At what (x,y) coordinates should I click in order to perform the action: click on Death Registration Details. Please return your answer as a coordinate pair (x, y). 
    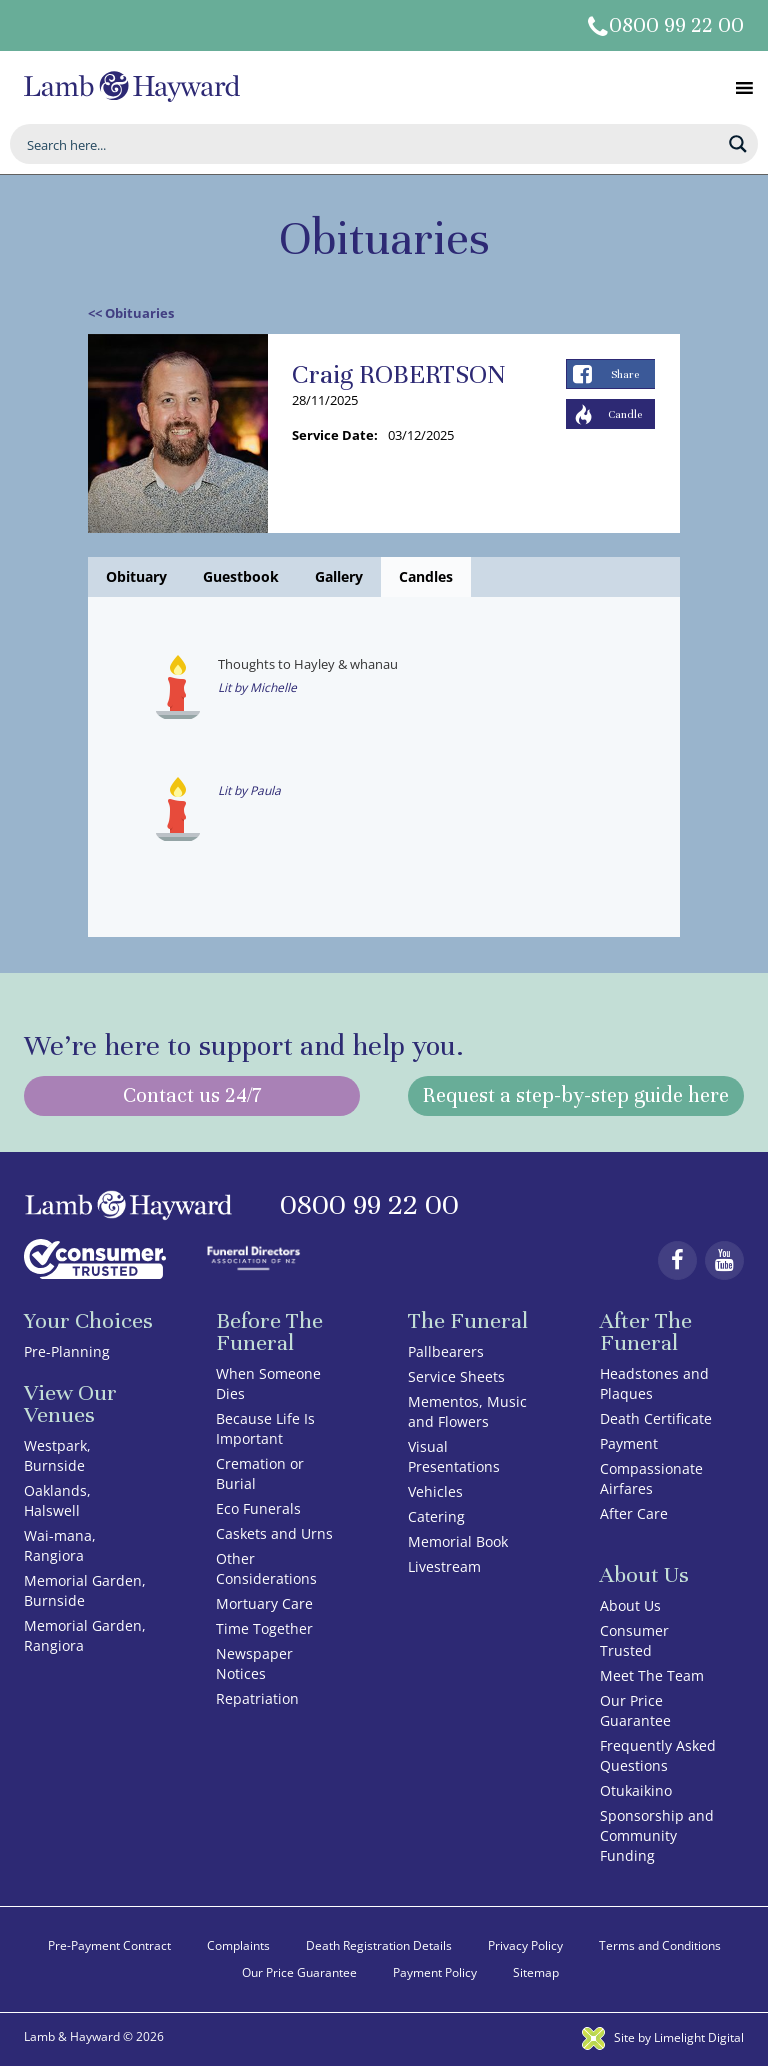
    Looking at the image, I should click on (379, 1945).